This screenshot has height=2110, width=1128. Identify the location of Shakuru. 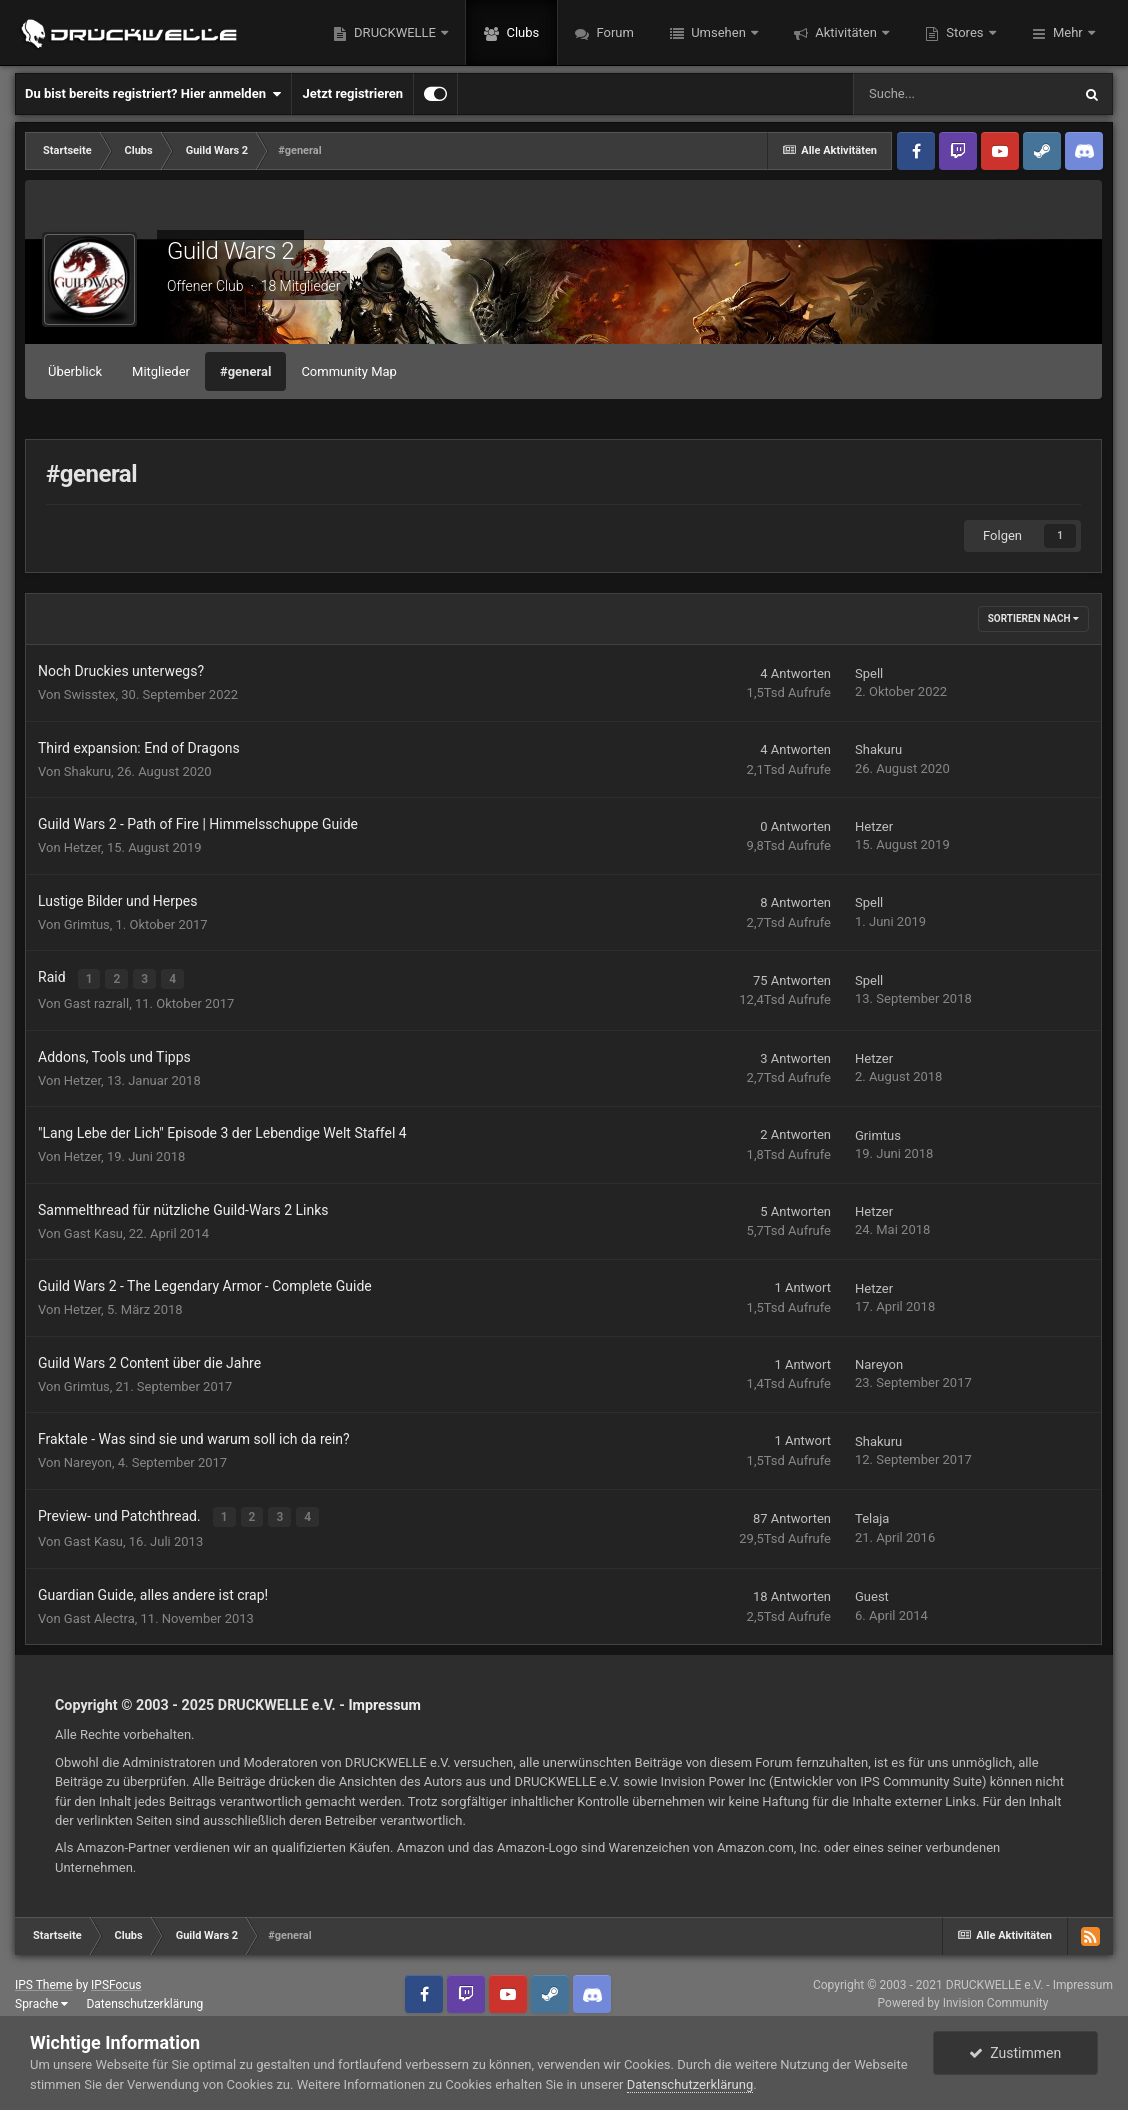
(87, 771).